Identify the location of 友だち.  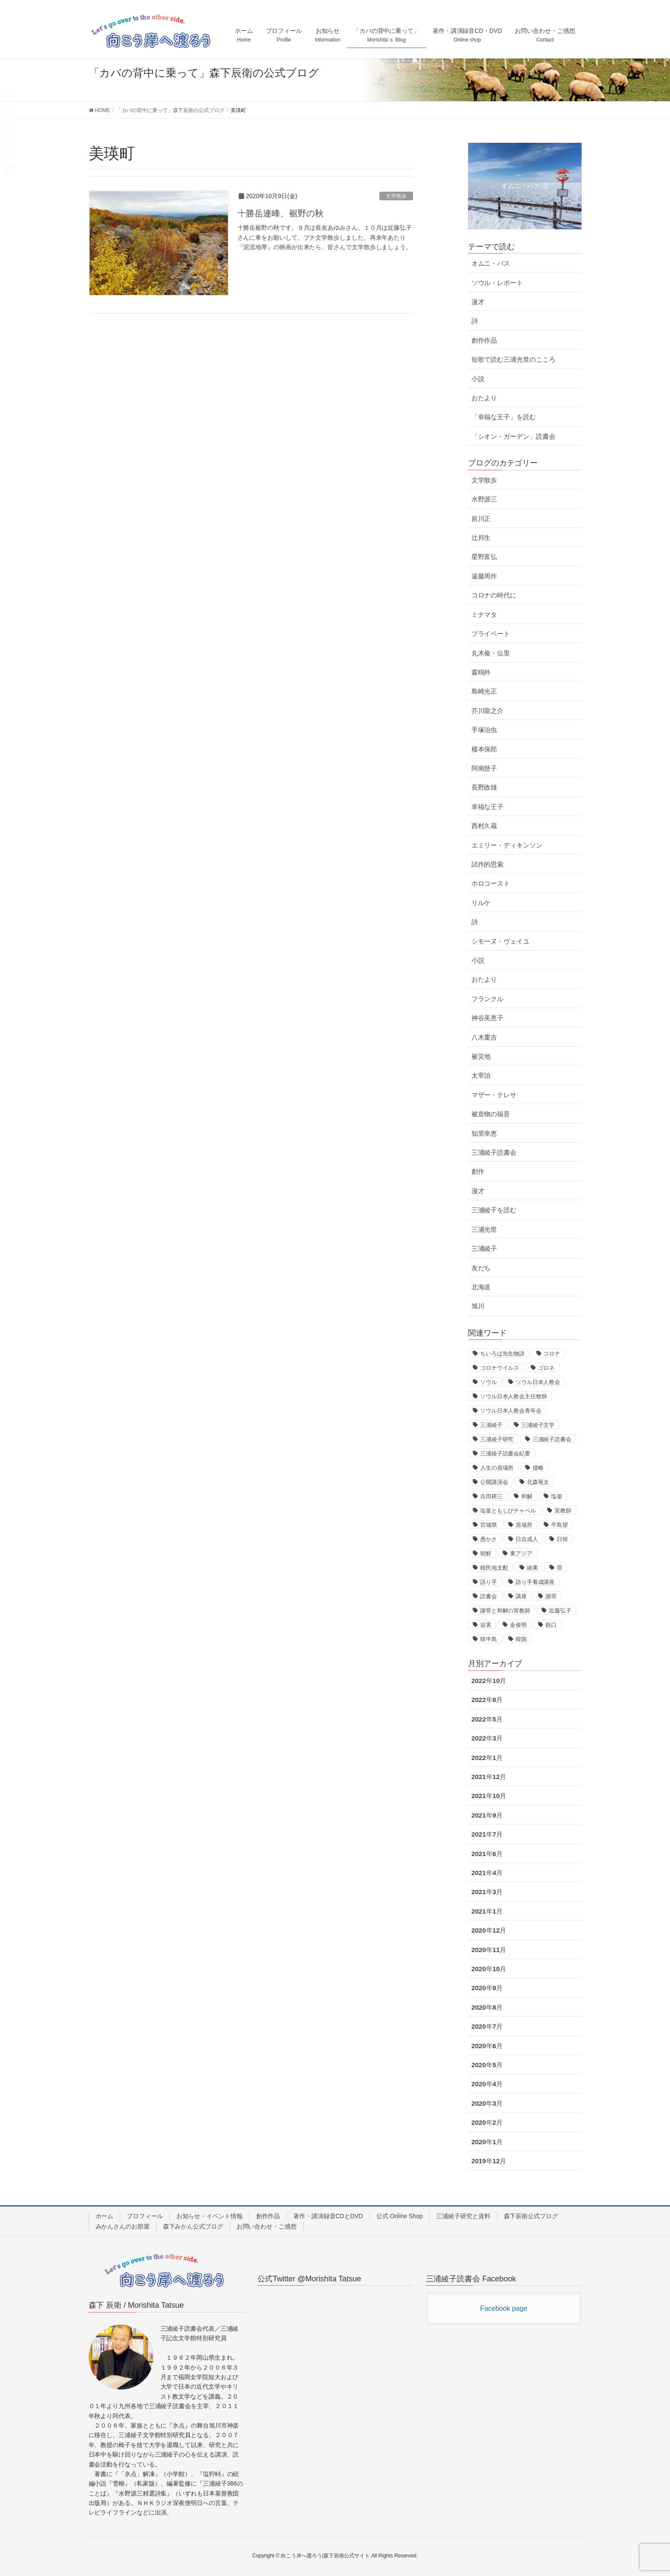
(481, 1268).